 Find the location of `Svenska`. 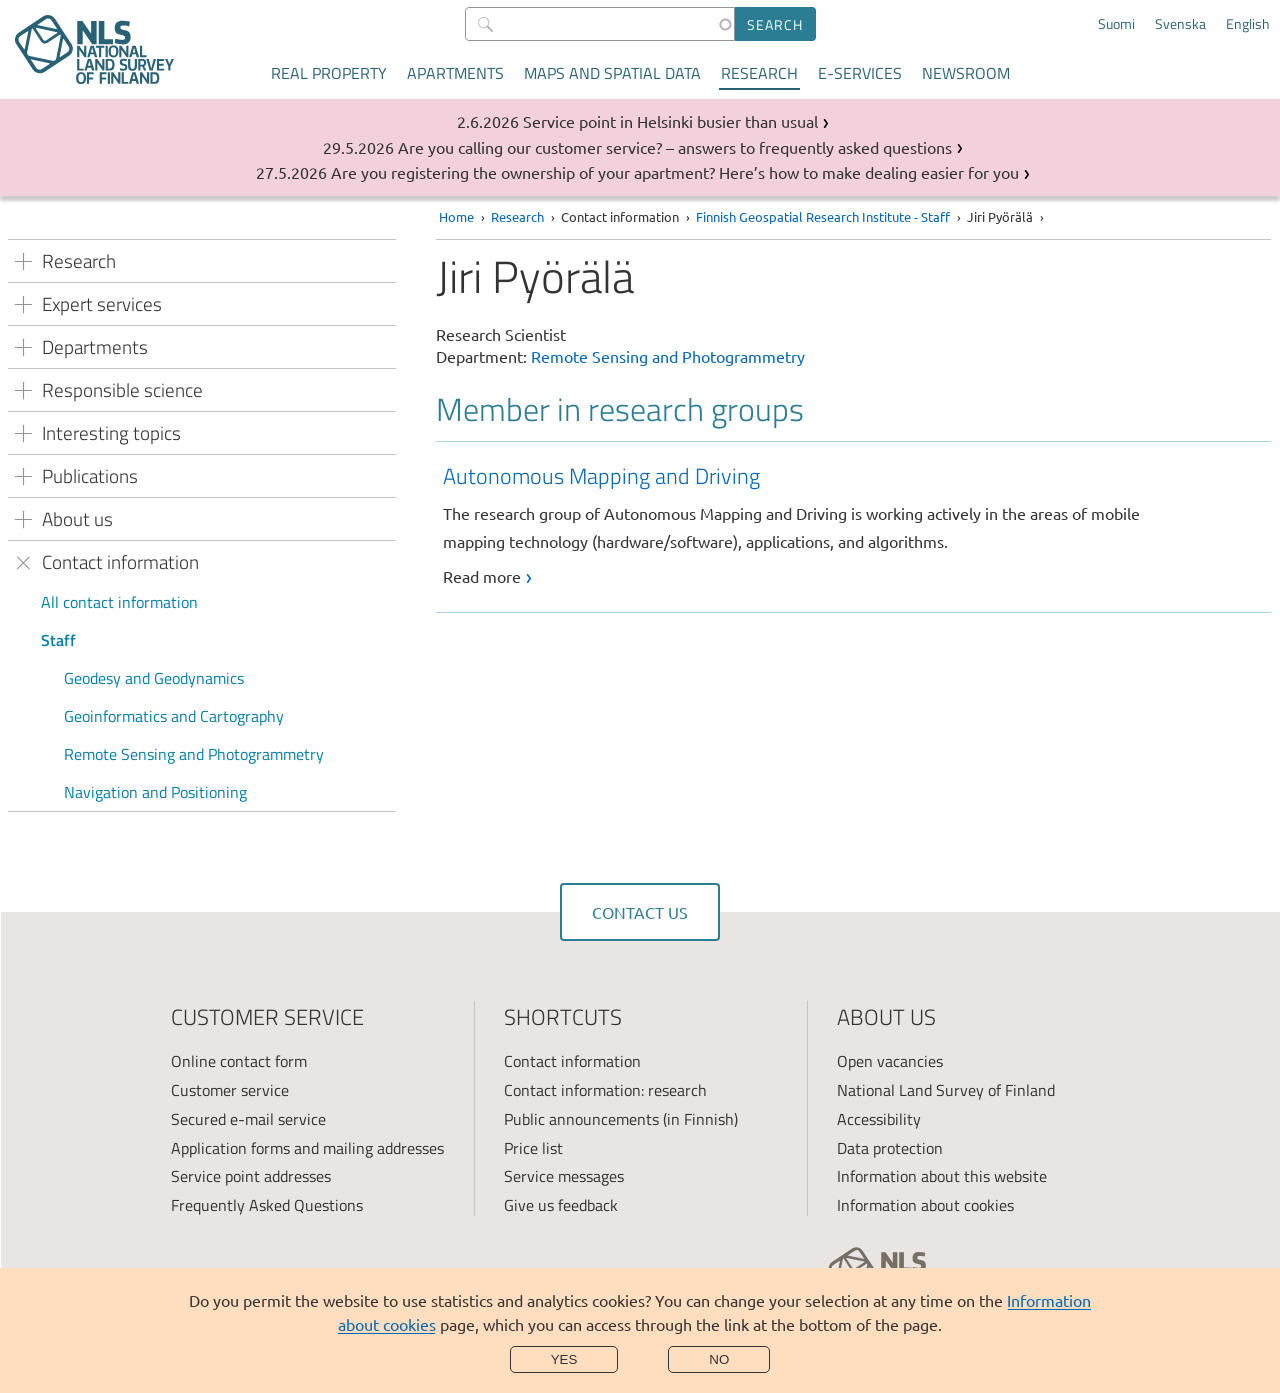

Svenska is located at coordinates (1180, 24).